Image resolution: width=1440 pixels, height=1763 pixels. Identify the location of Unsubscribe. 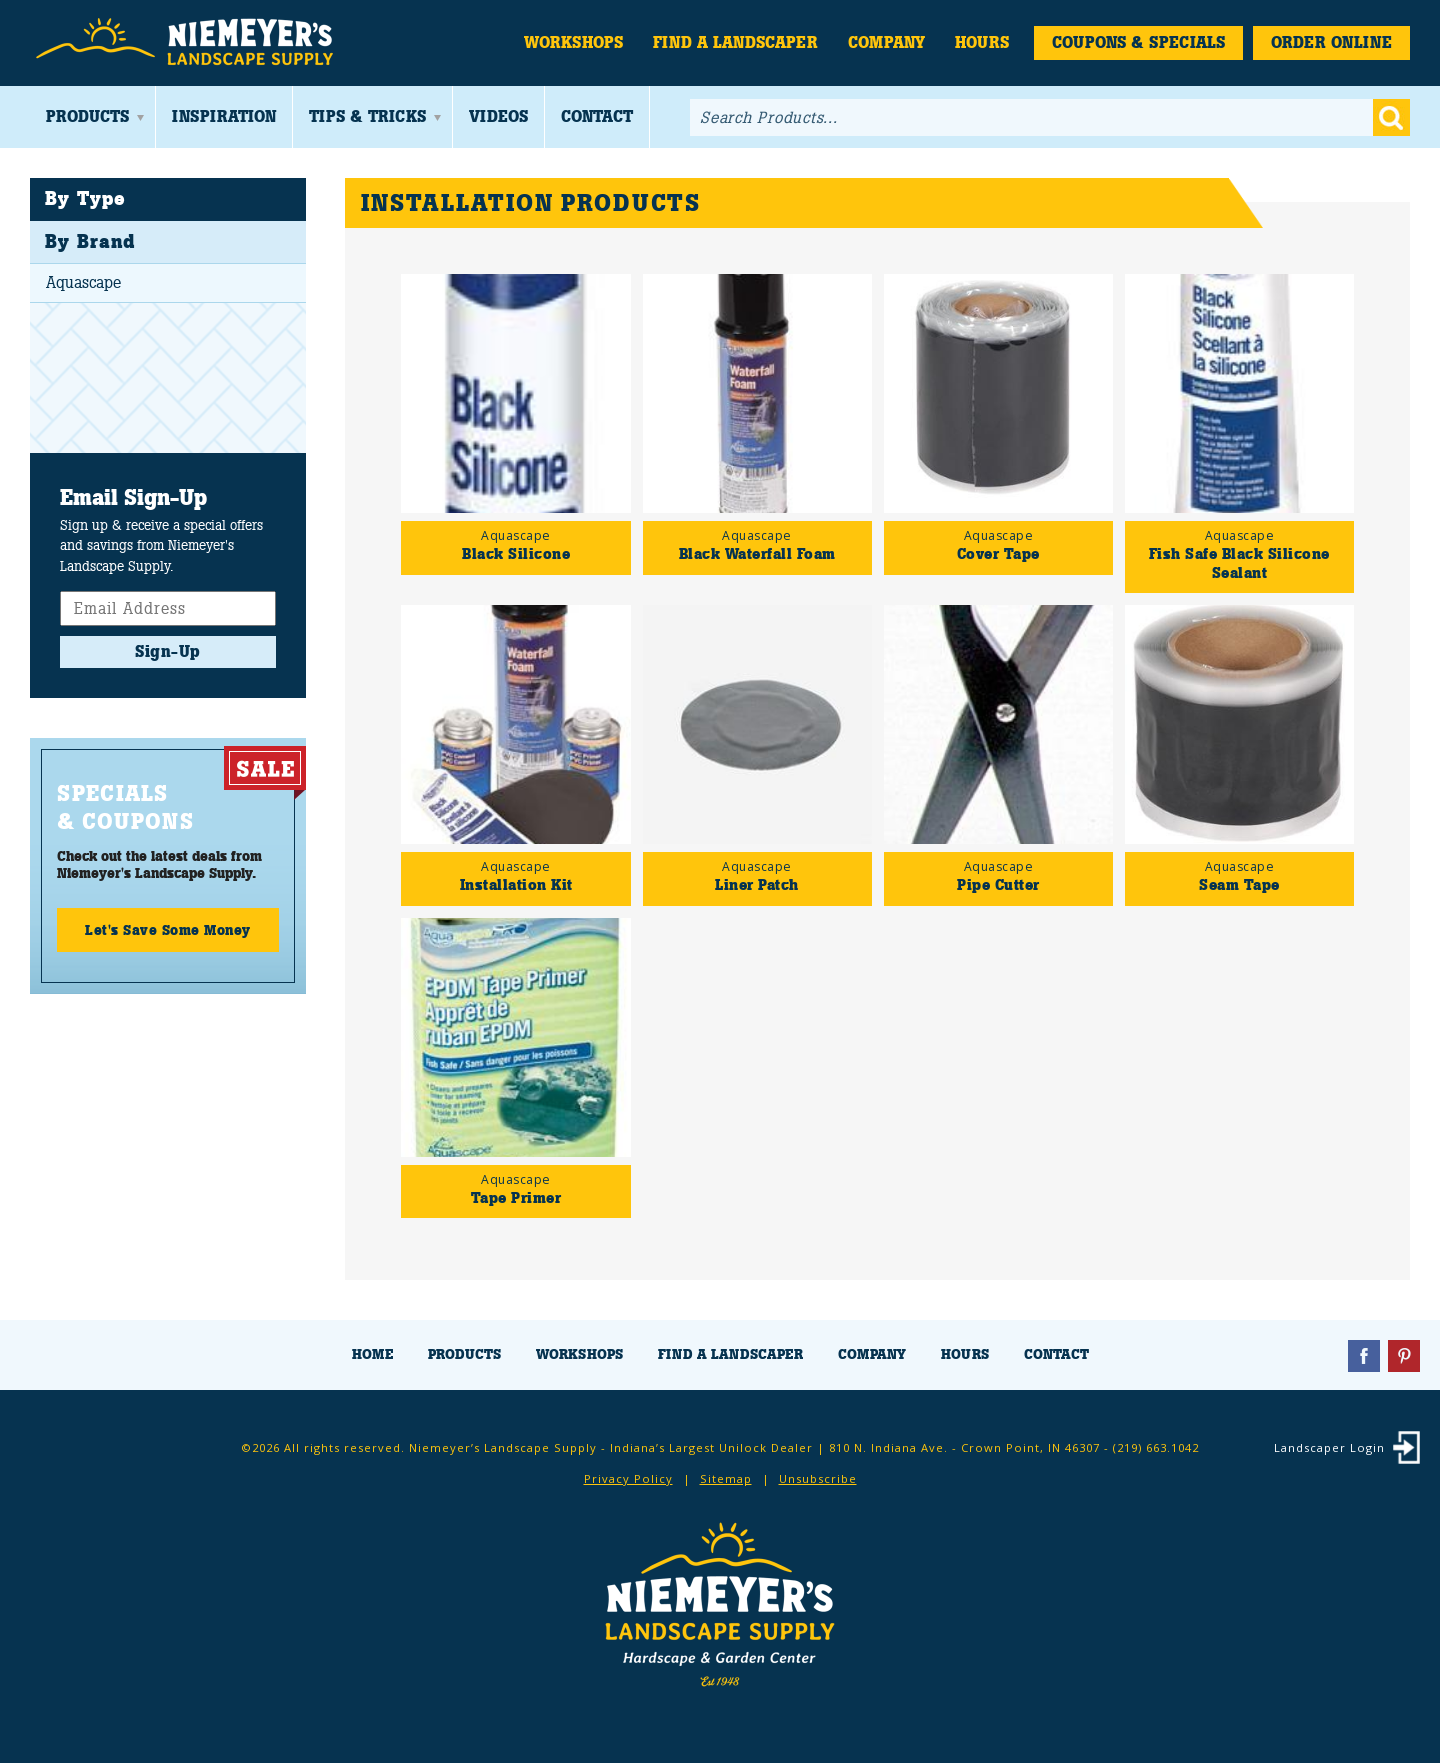
(818, 1478).